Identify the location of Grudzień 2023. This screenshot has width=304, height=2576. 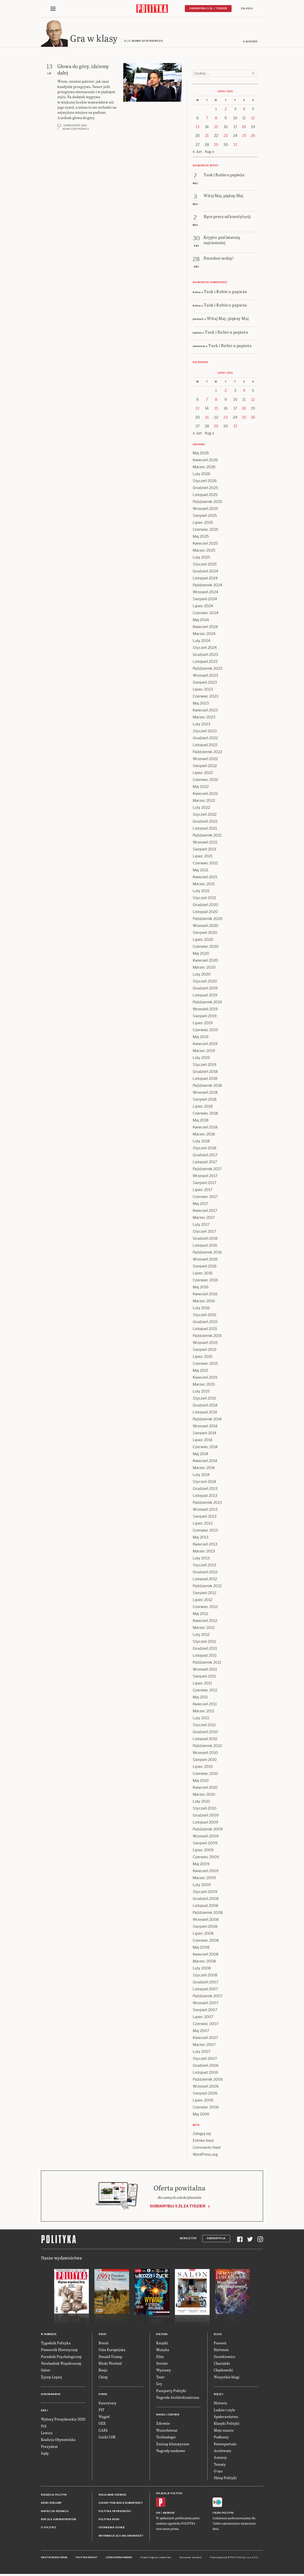
(205, 655).